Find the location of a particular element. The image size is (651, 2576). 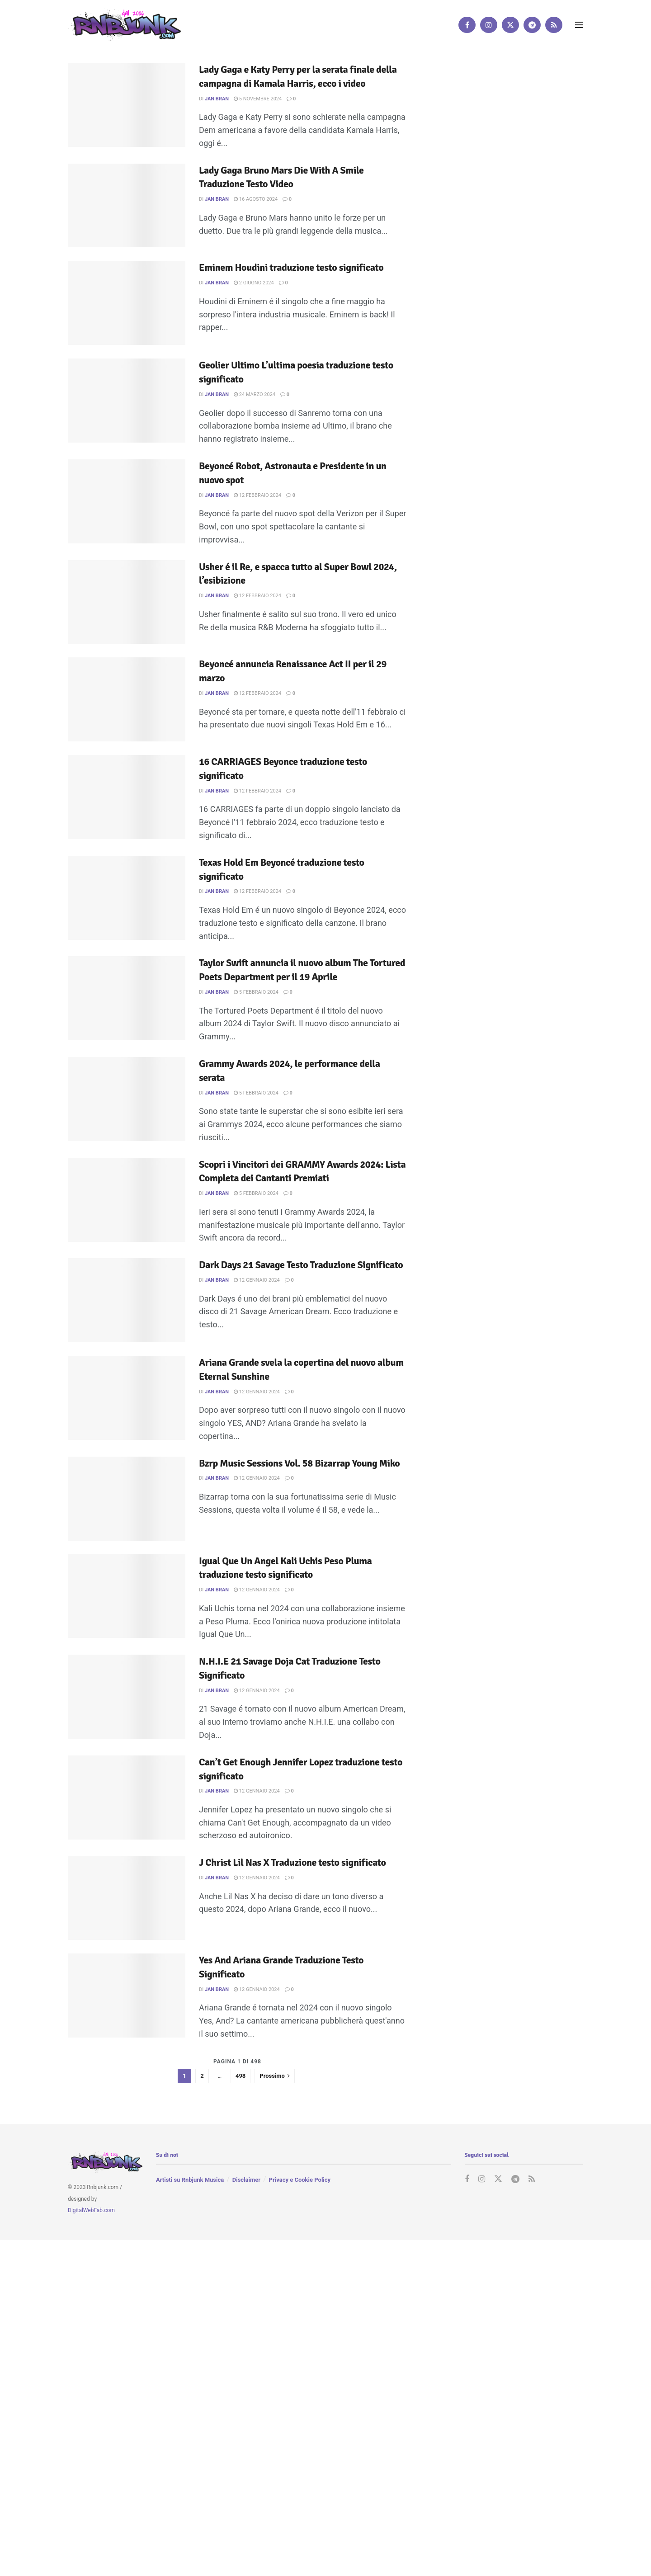

[Read article: Grammy Awards 2024, le performance della serata] is located at coordinates (126, 1099).